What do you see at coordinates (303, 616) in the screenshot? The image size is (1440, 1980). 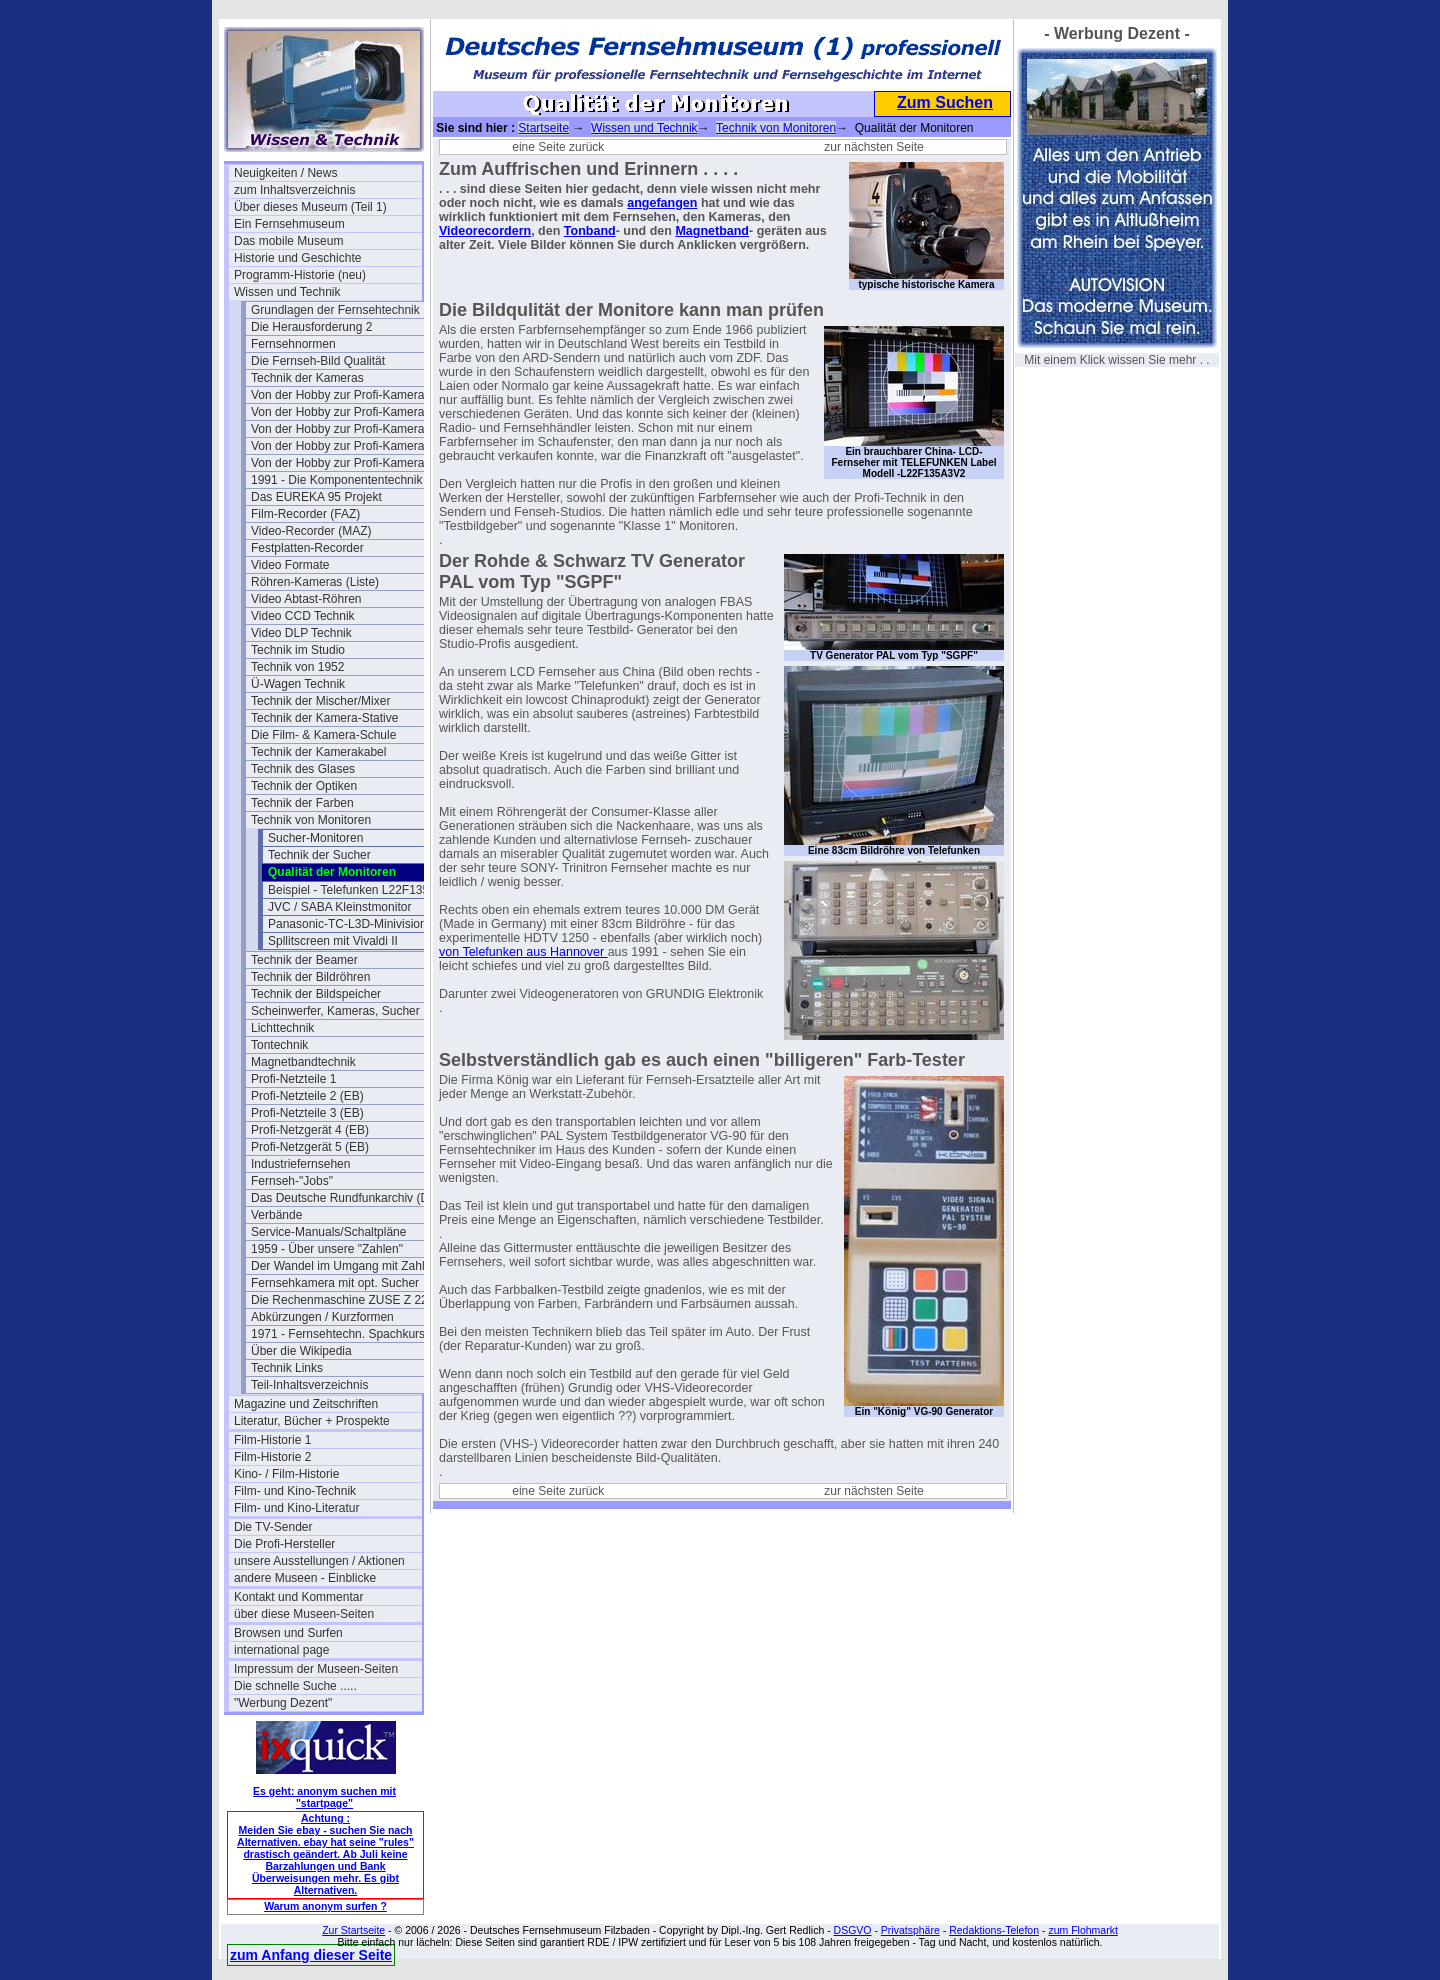 I see `Video CCD Technik` at bounding box center [303, 616].